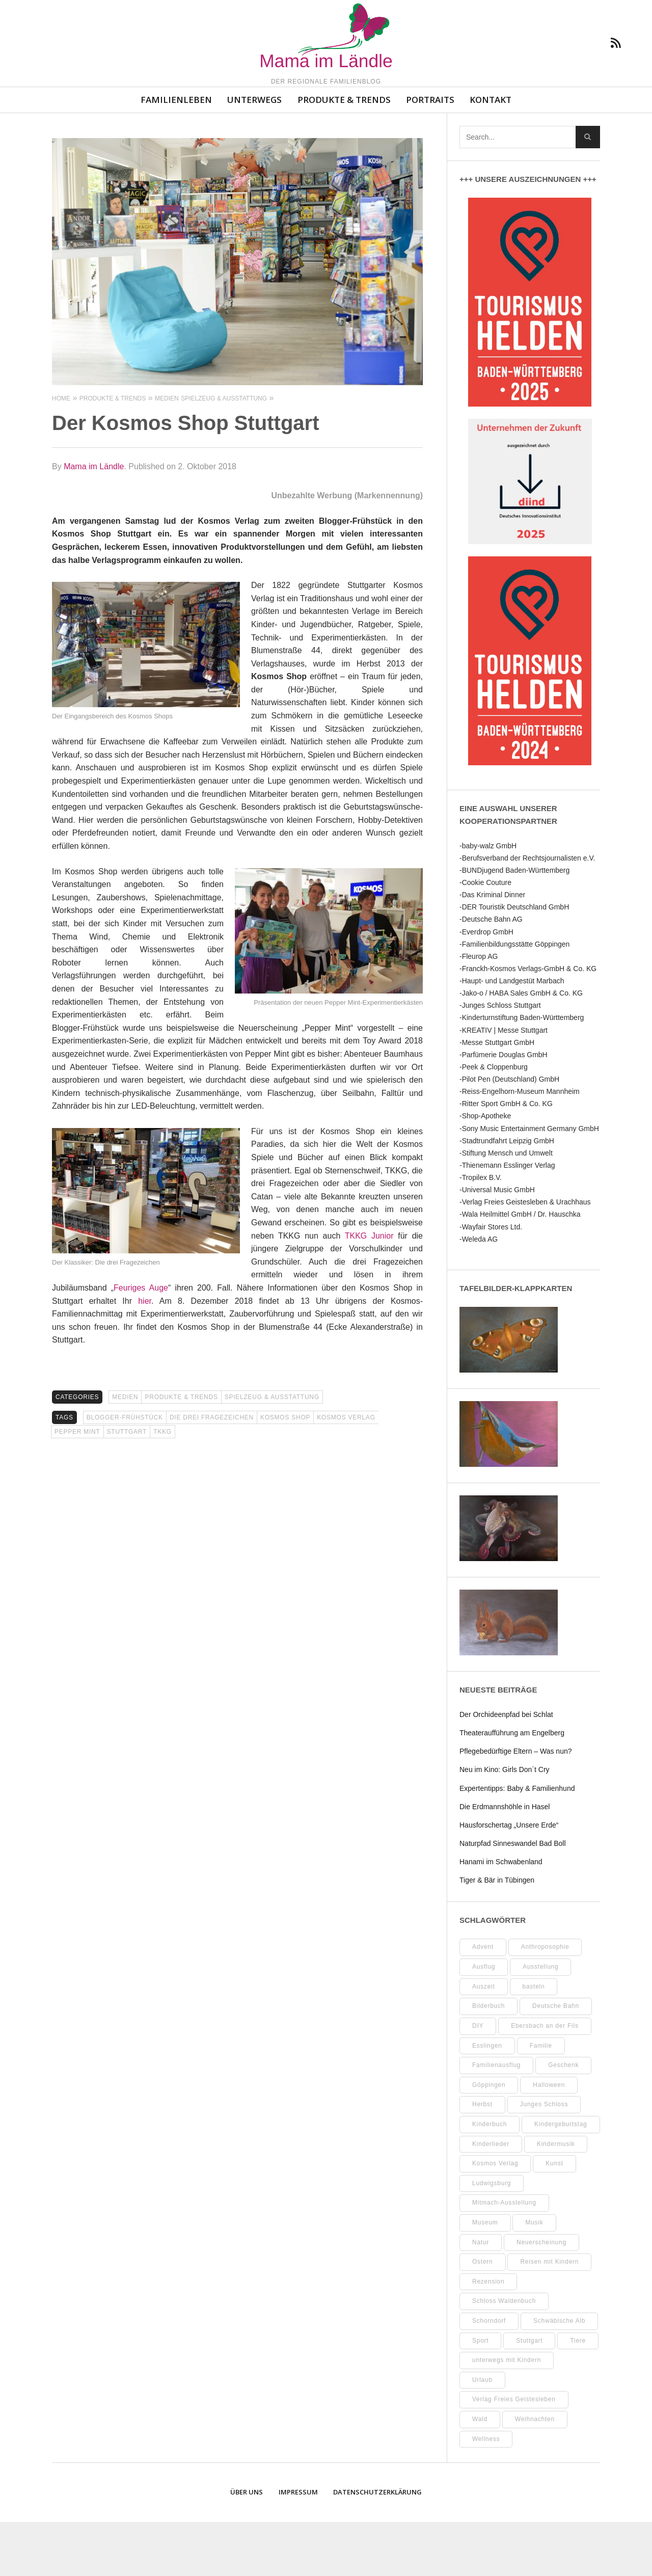 The image size is (652, 2576). Describe the element at coordinates (482, 2158) in the screenshot. I see `Herbst [Herbst (9 Einträge)]` at that location.